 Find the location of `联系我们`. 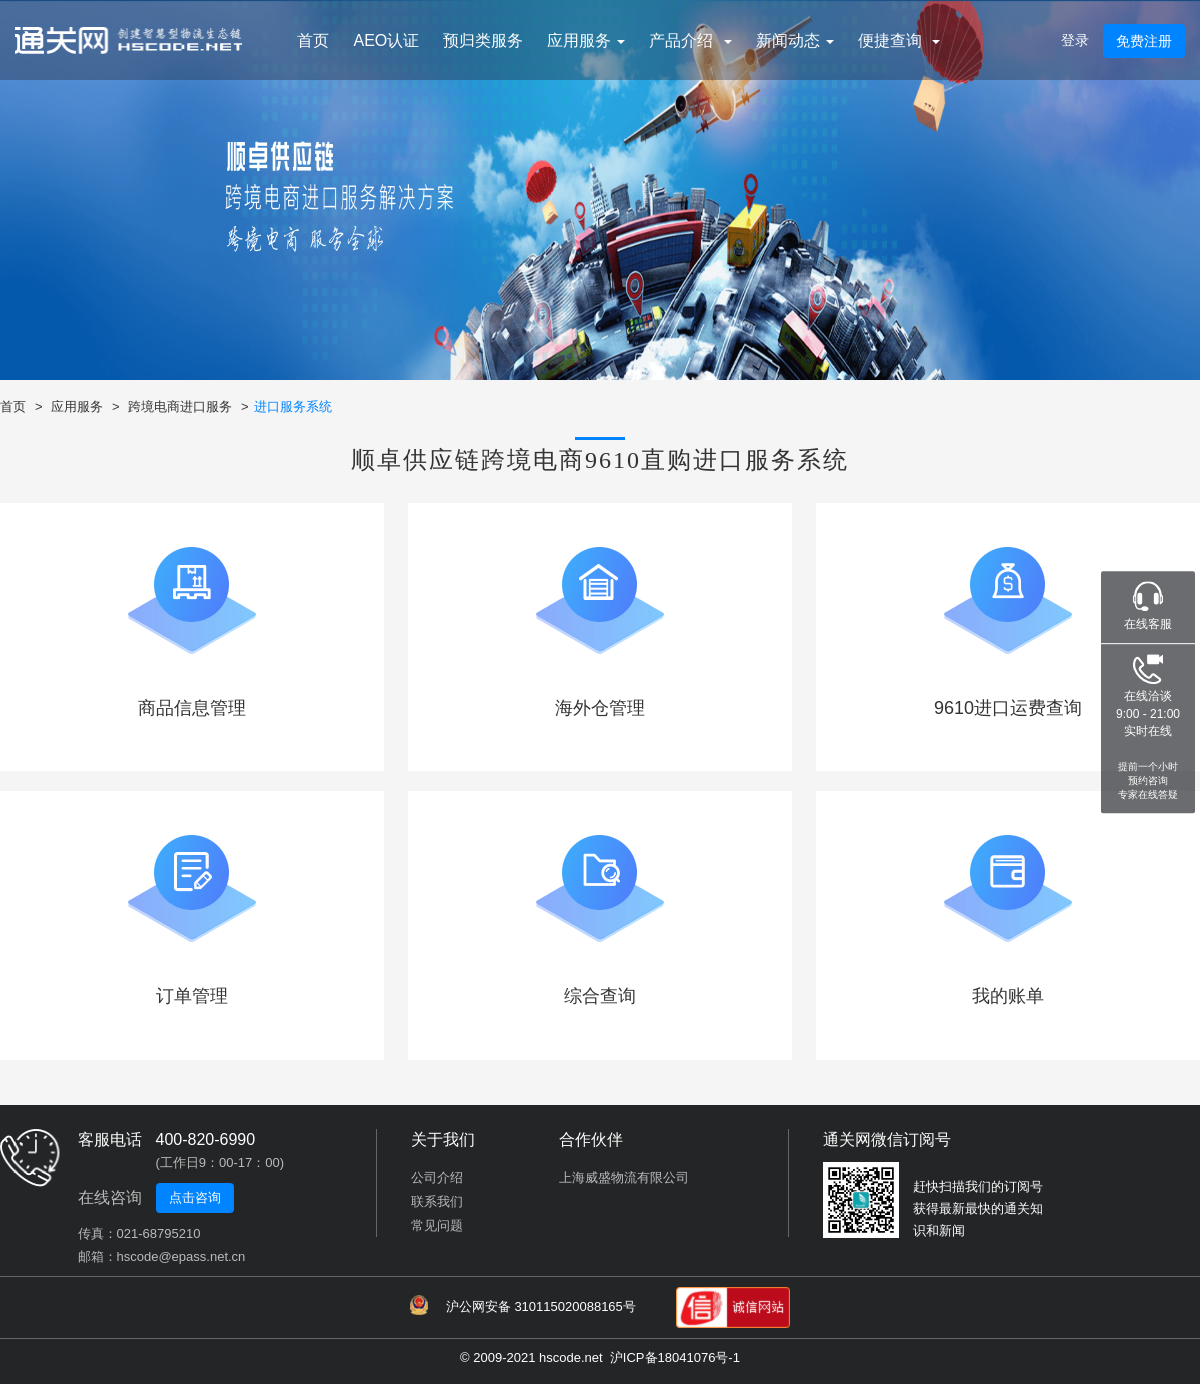

联系我们 is located at coordinates (437, 1201).